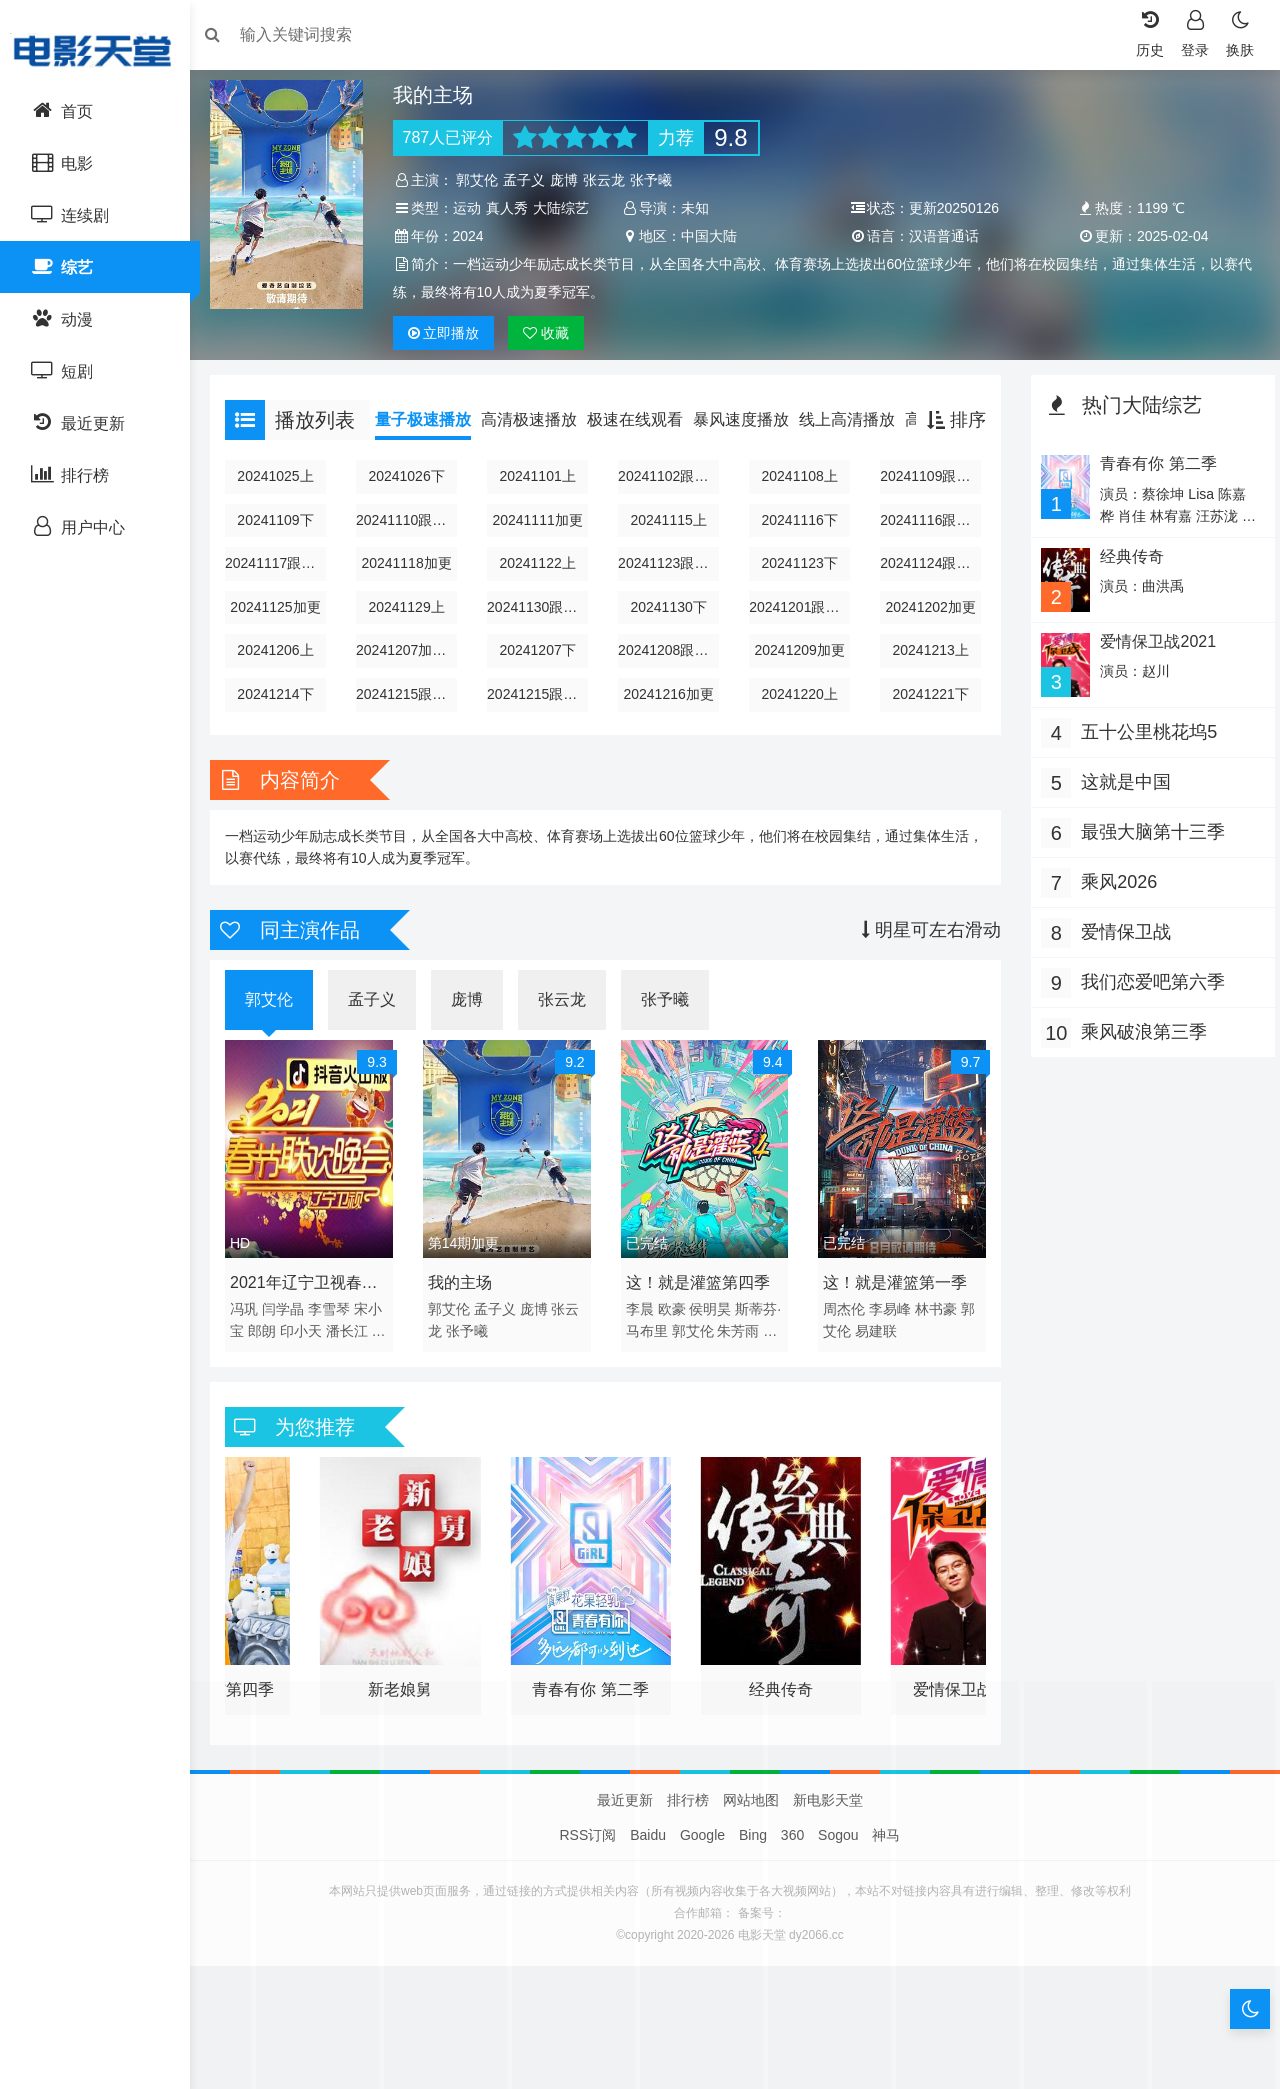  I want to click on 印小天, so click(311, 1354).